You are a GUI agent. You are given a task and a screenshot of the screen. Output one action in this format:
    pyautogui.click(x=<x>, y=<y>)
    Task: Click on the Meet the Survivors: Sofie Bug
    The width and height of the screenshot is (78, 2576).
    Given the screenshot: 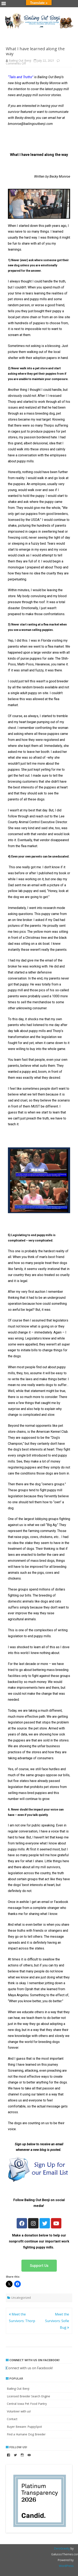 What is the action you would take?
    pyautogui.click(x=57, y=2321)
    